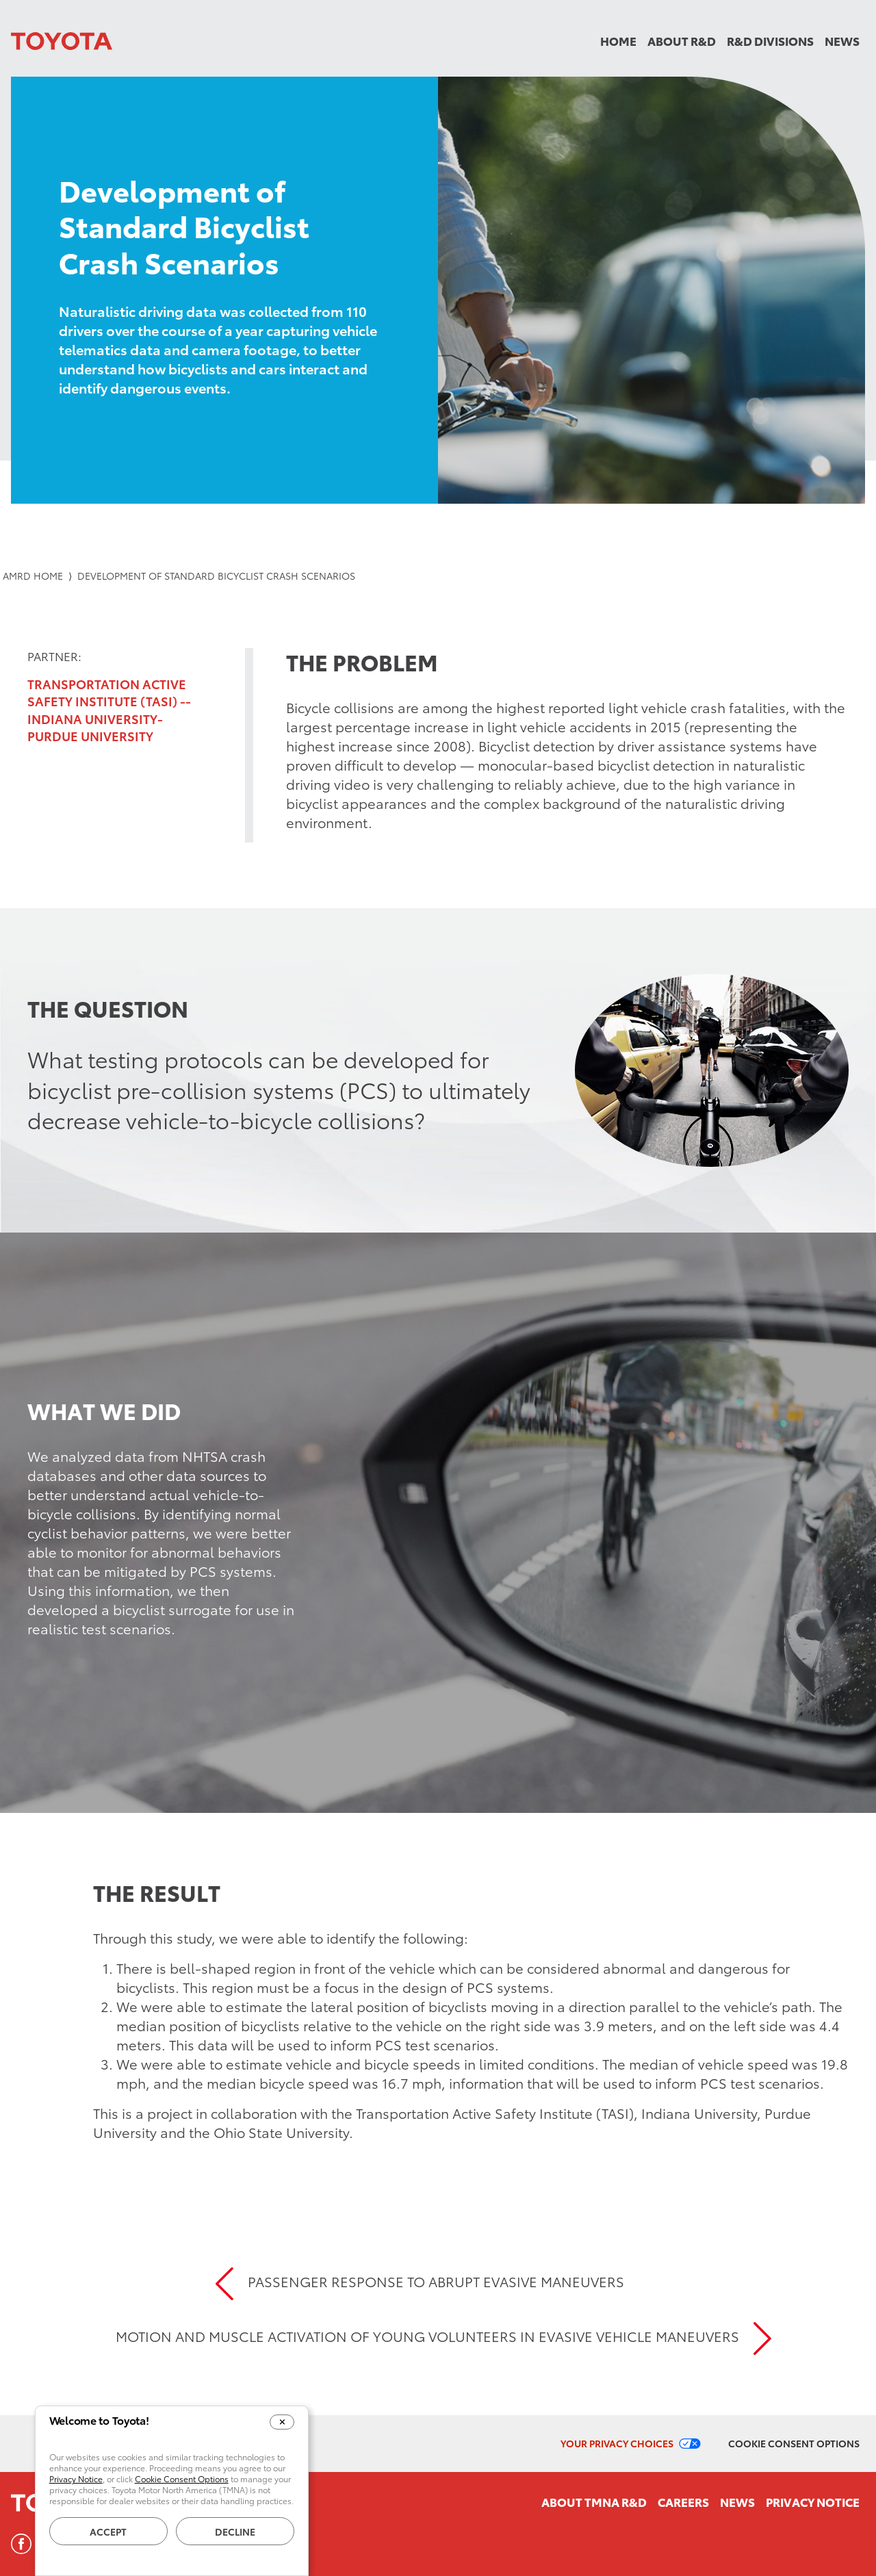 Image resolution: width=876 pixels, height=2576 pixels. What do you see at coordinates (842, 40) in the screenshot?
I see `News` at bounding box center [842, 40].